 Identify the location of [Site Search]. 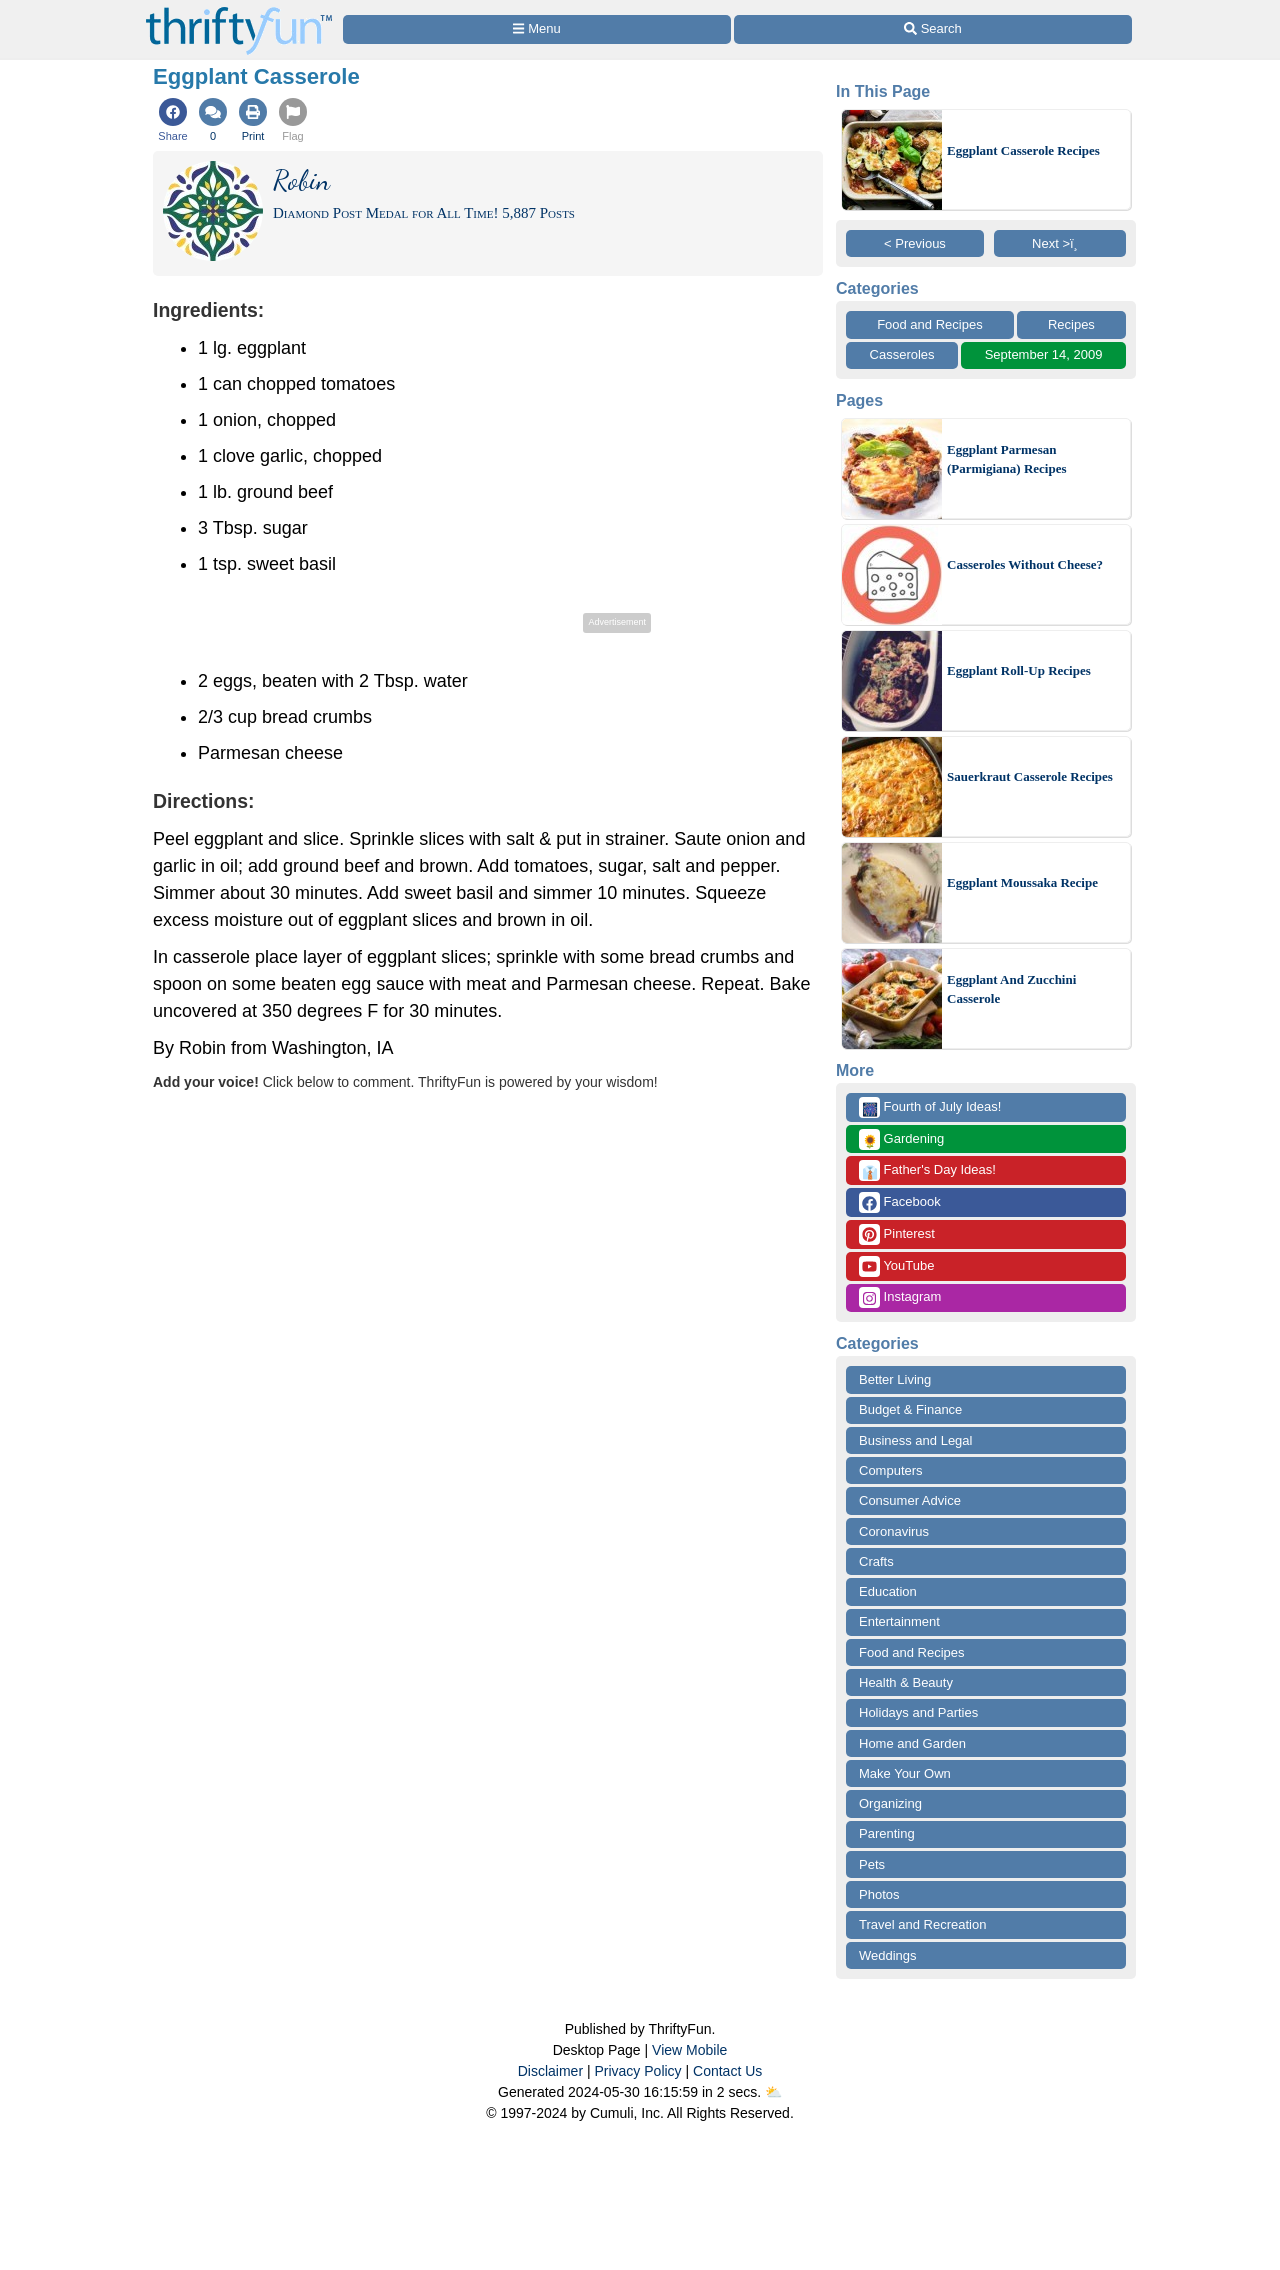
(933, 29).